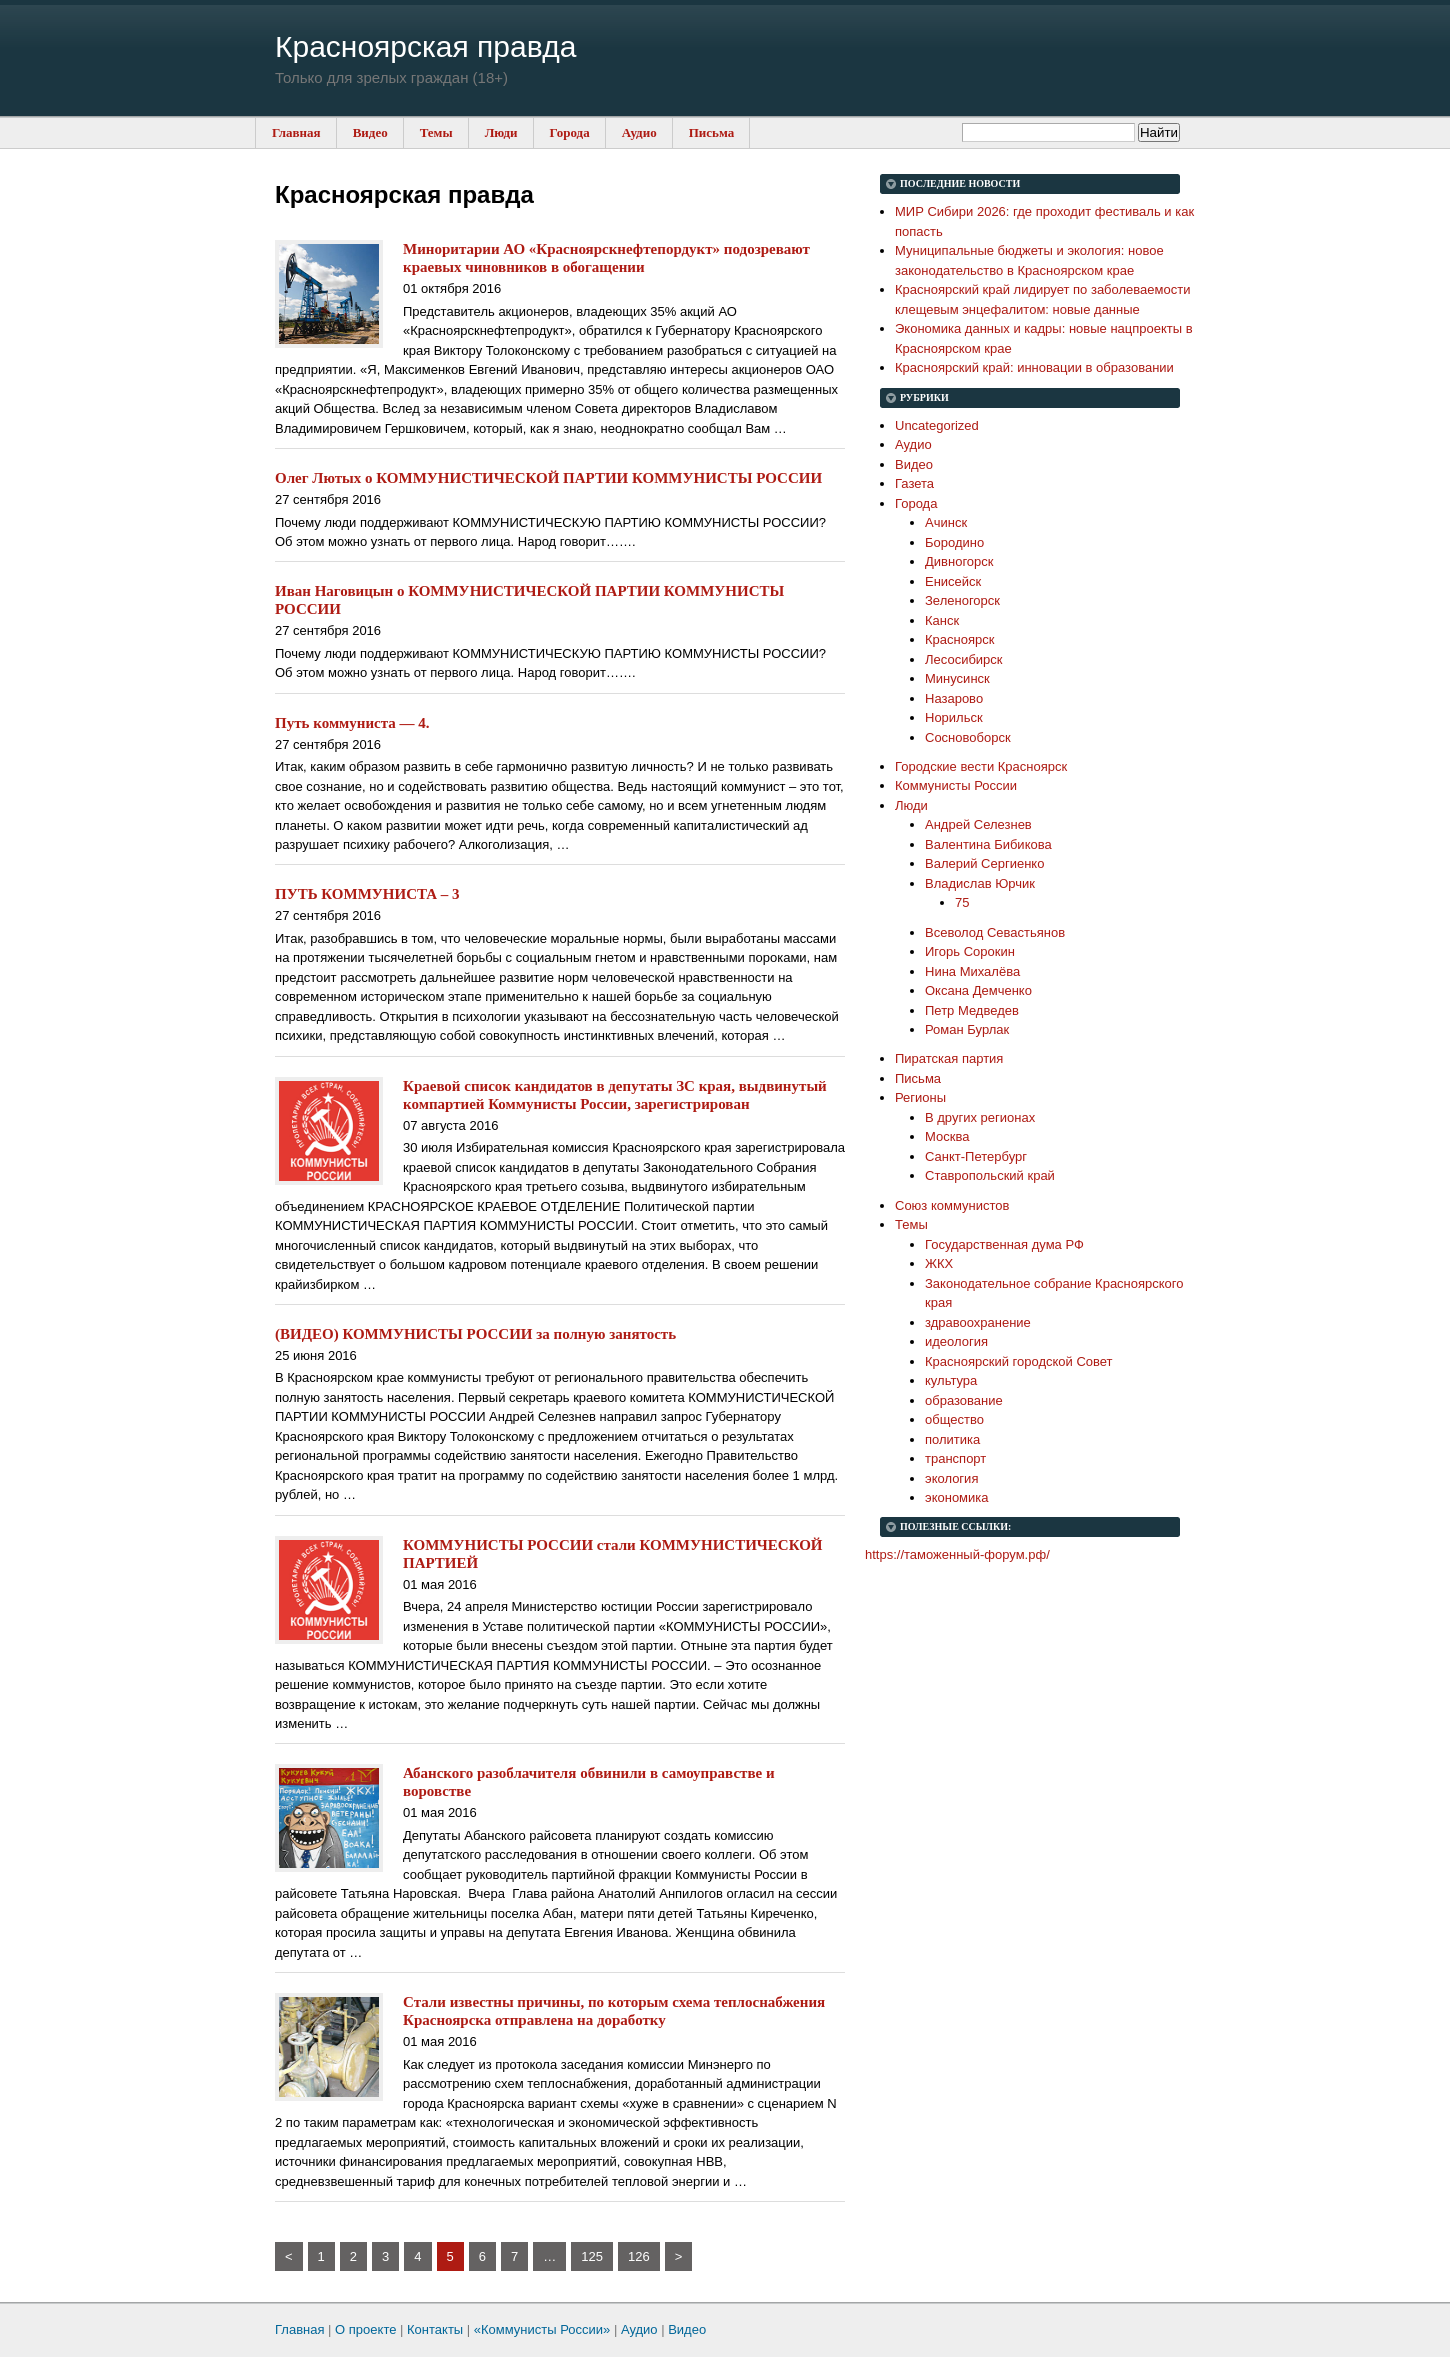 The height and width of the screenshot is (2357, 1450). I want to click on Канск, so click(942, 620).